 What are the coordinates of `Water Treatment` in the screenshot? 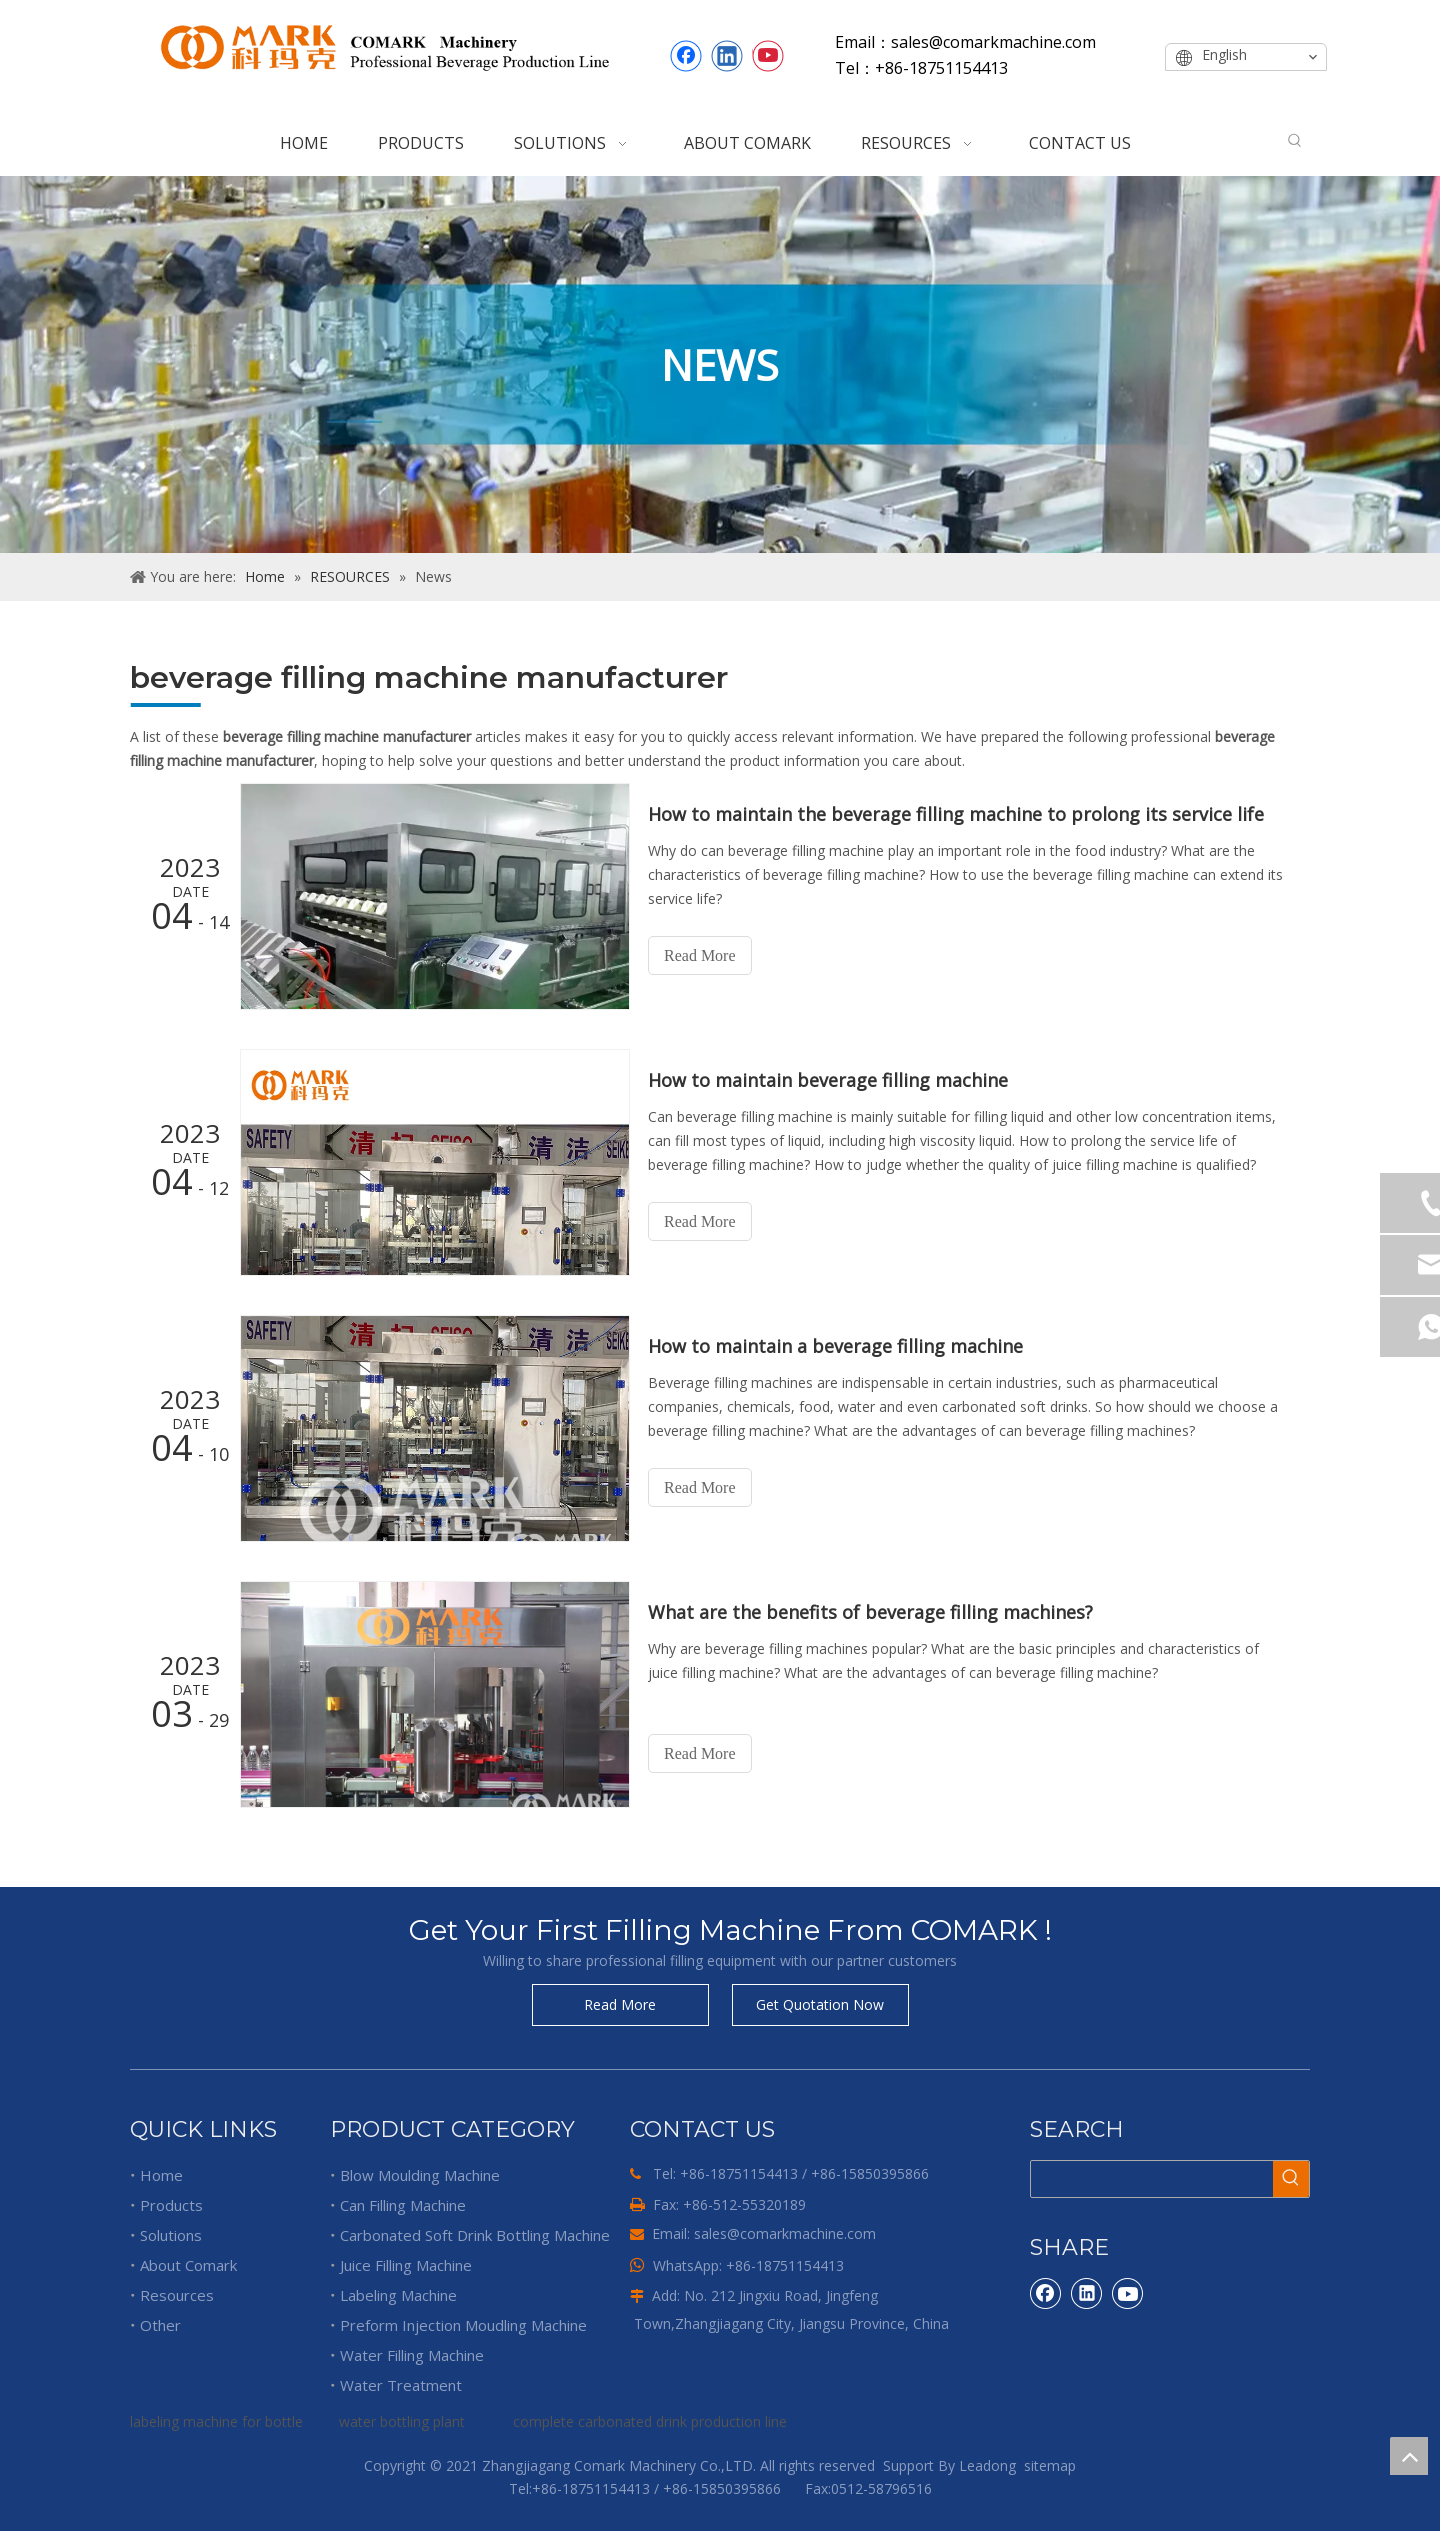 It's located at (401, 2385).